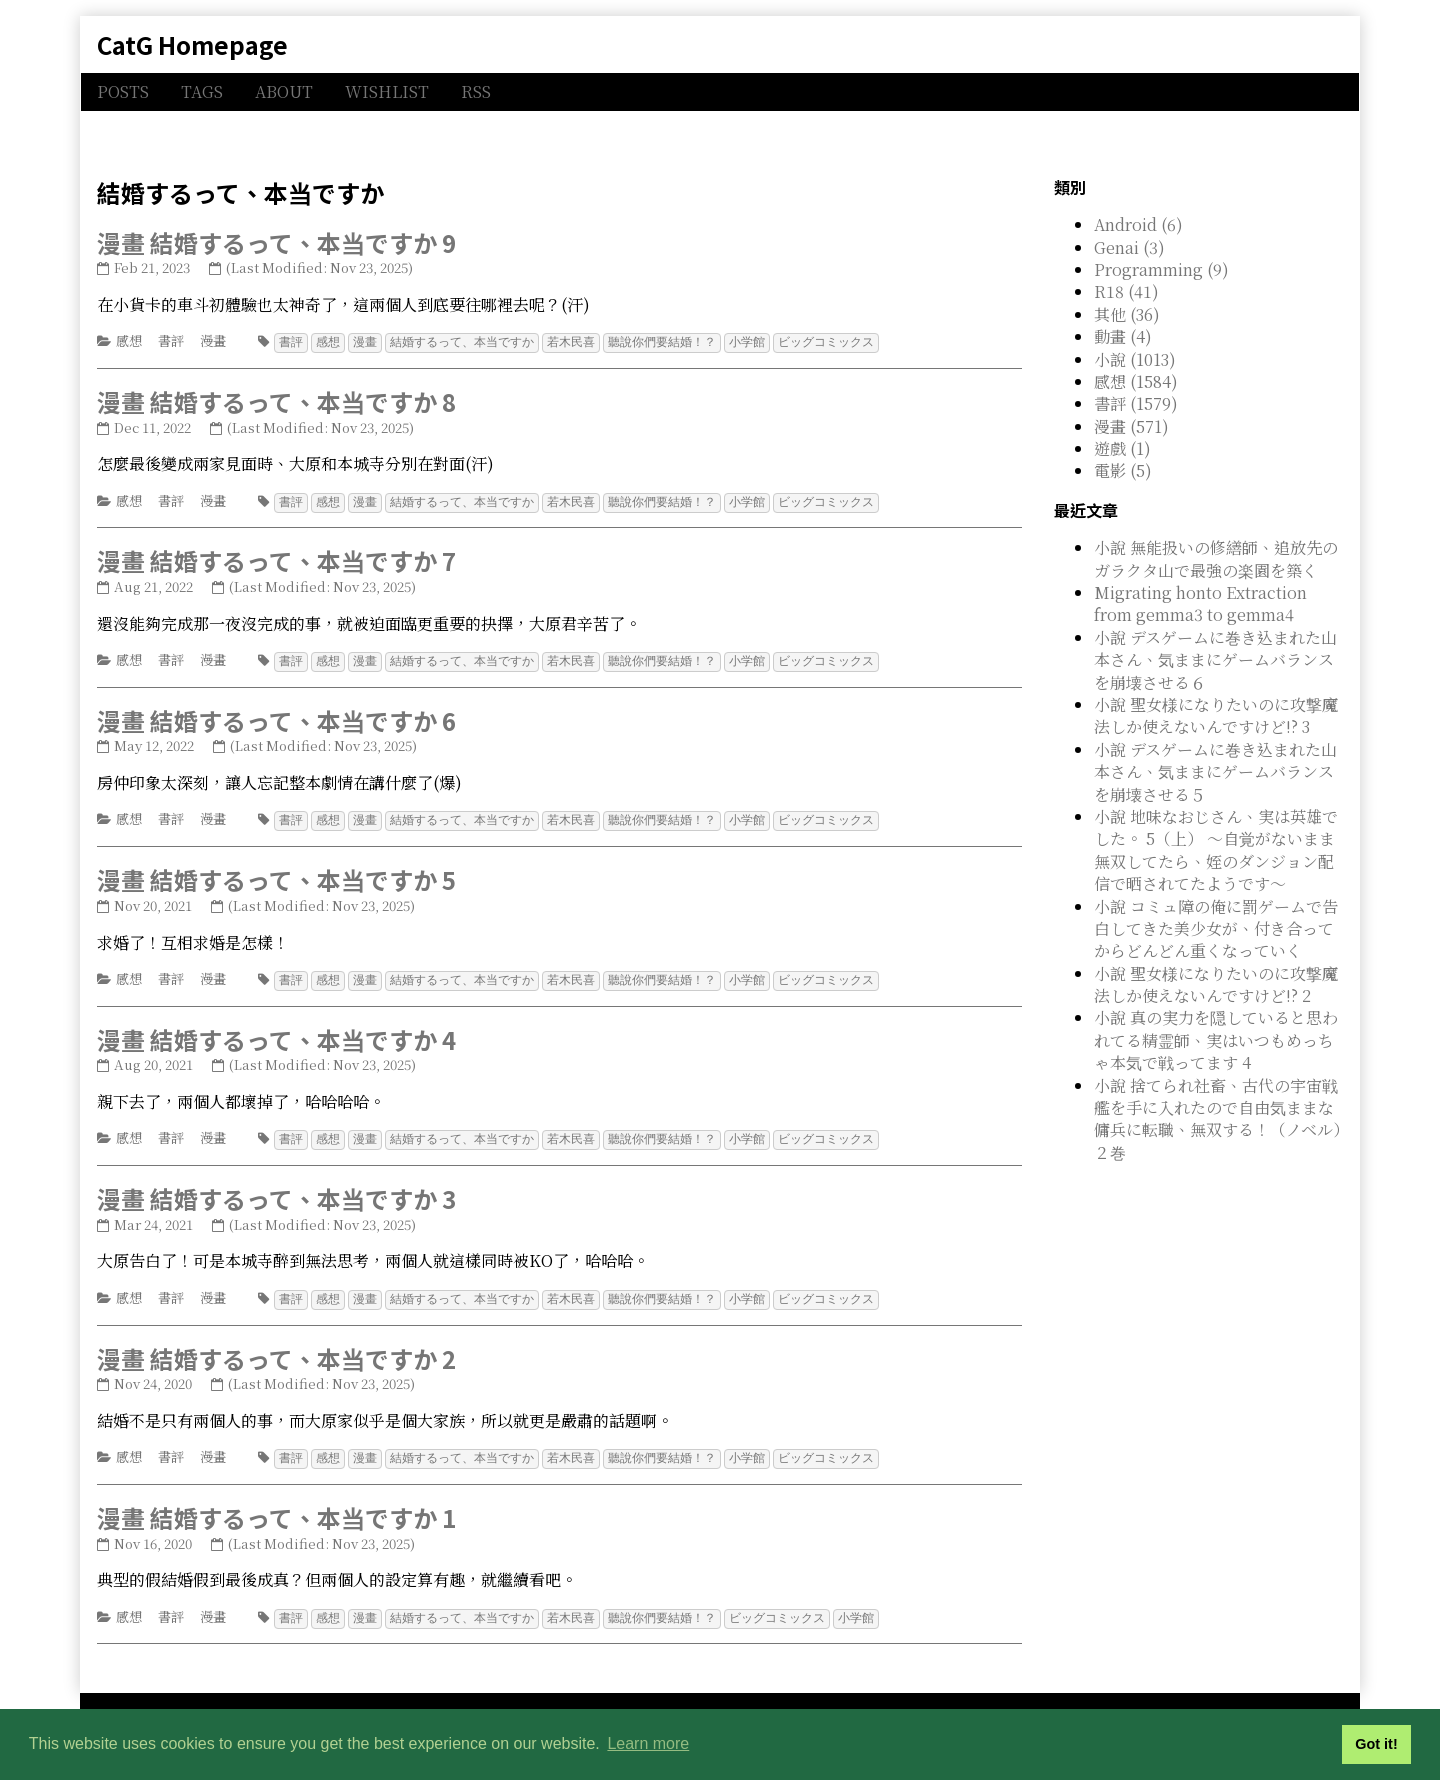 Image resolution: width=1440 pixels, height=1780 pixels. I want to click on 感想, so click(129, 340).